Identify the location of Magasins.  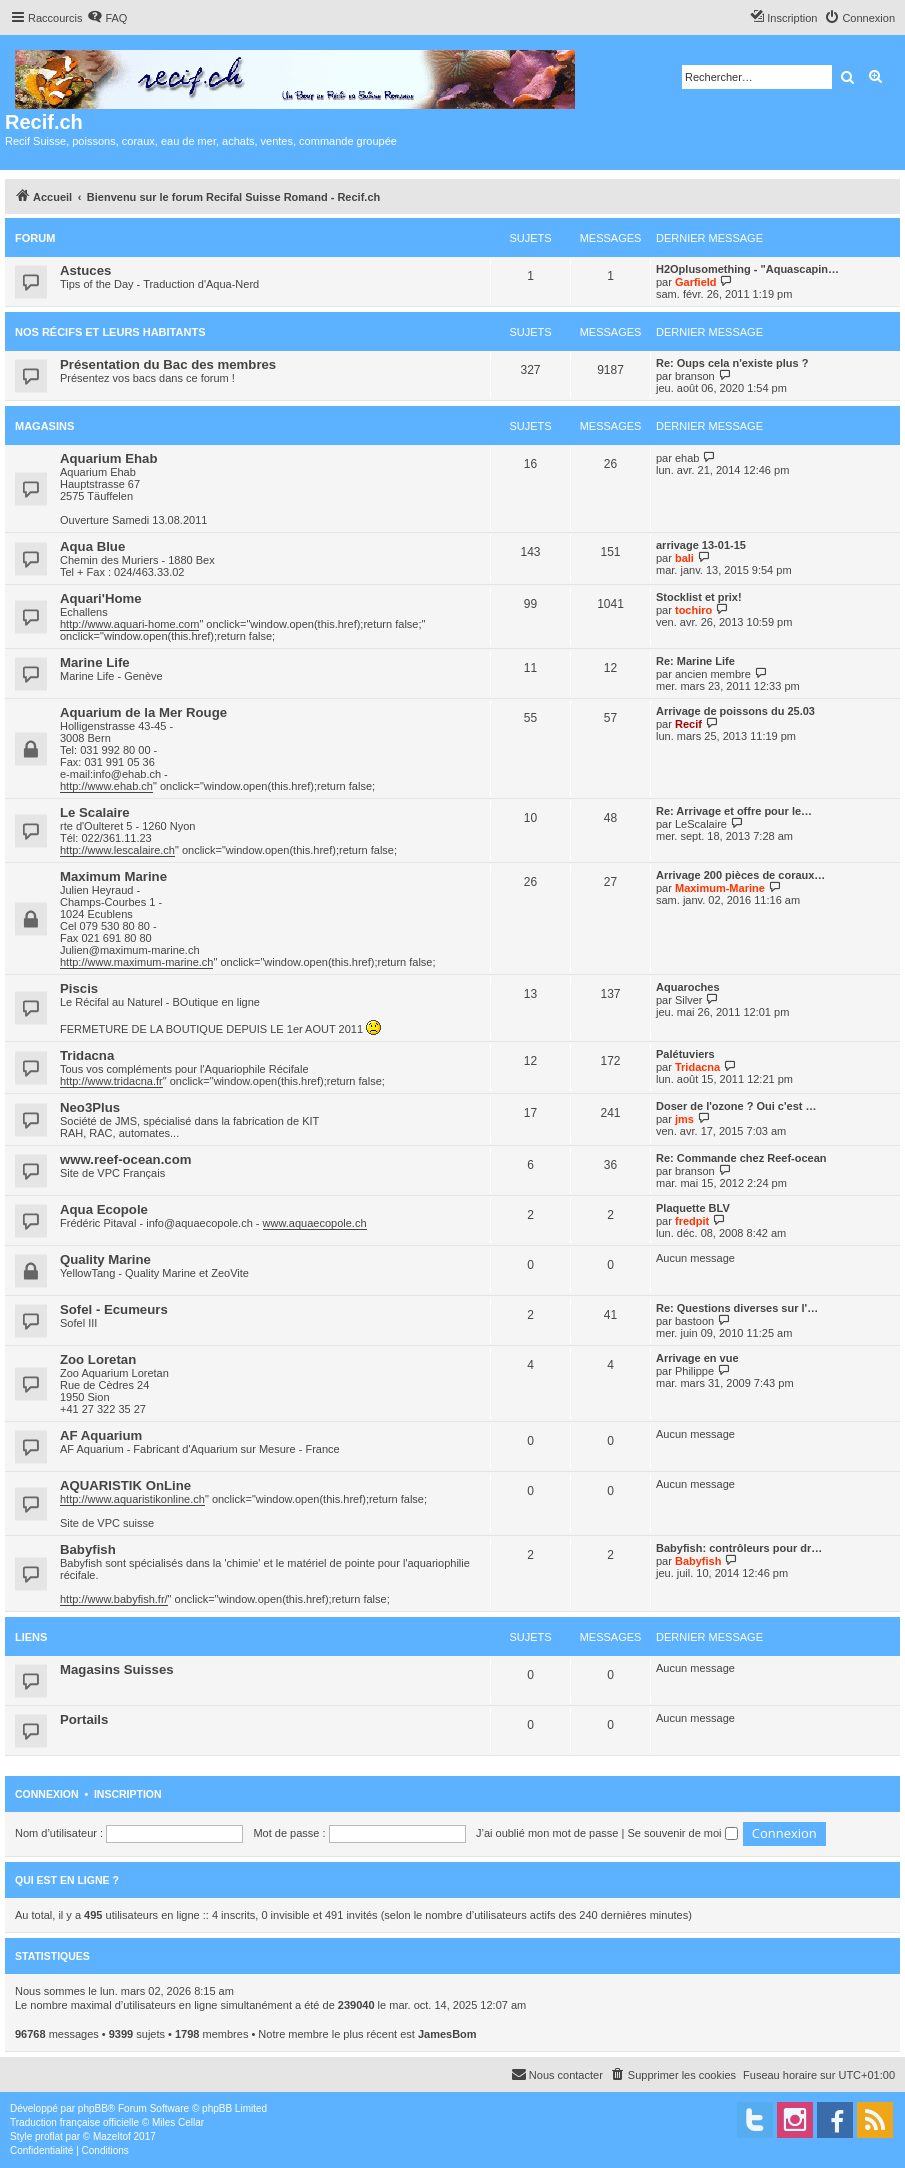
(44, 426).